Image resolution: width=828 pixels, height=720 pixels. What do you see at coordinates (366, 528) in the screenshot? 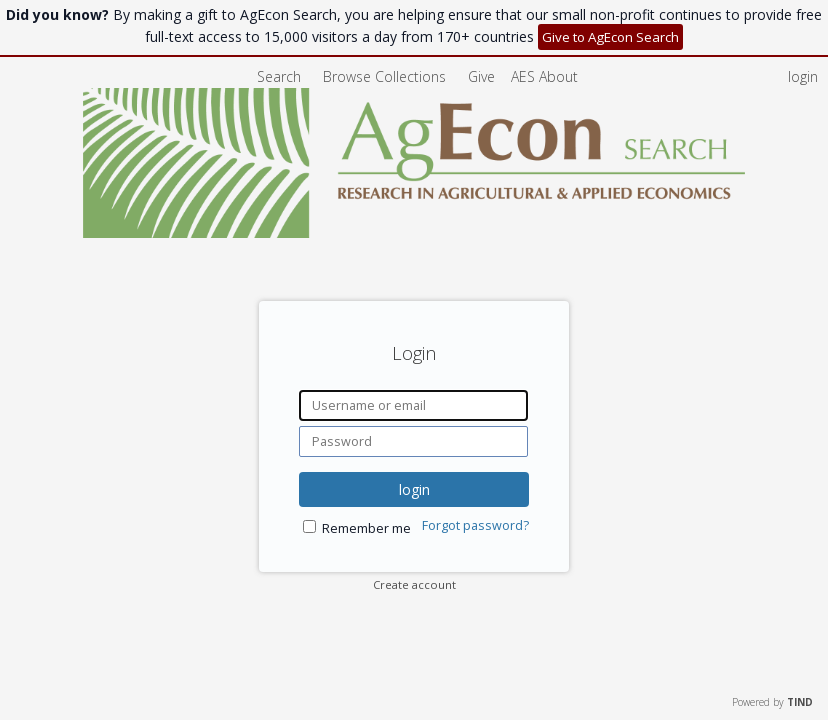
I see `Remember me` at bounding box center [366, 528].